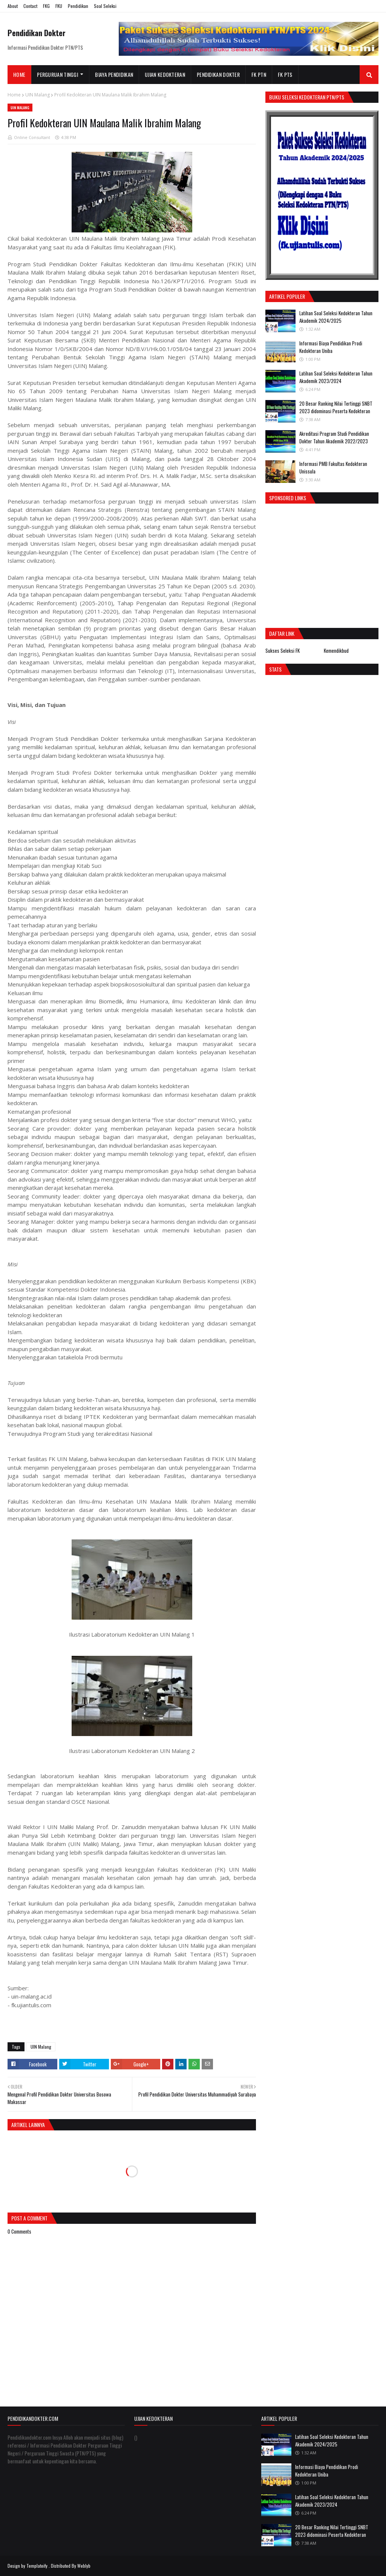  I want to click on Sukses Seleksi FK, so click(282, 650).